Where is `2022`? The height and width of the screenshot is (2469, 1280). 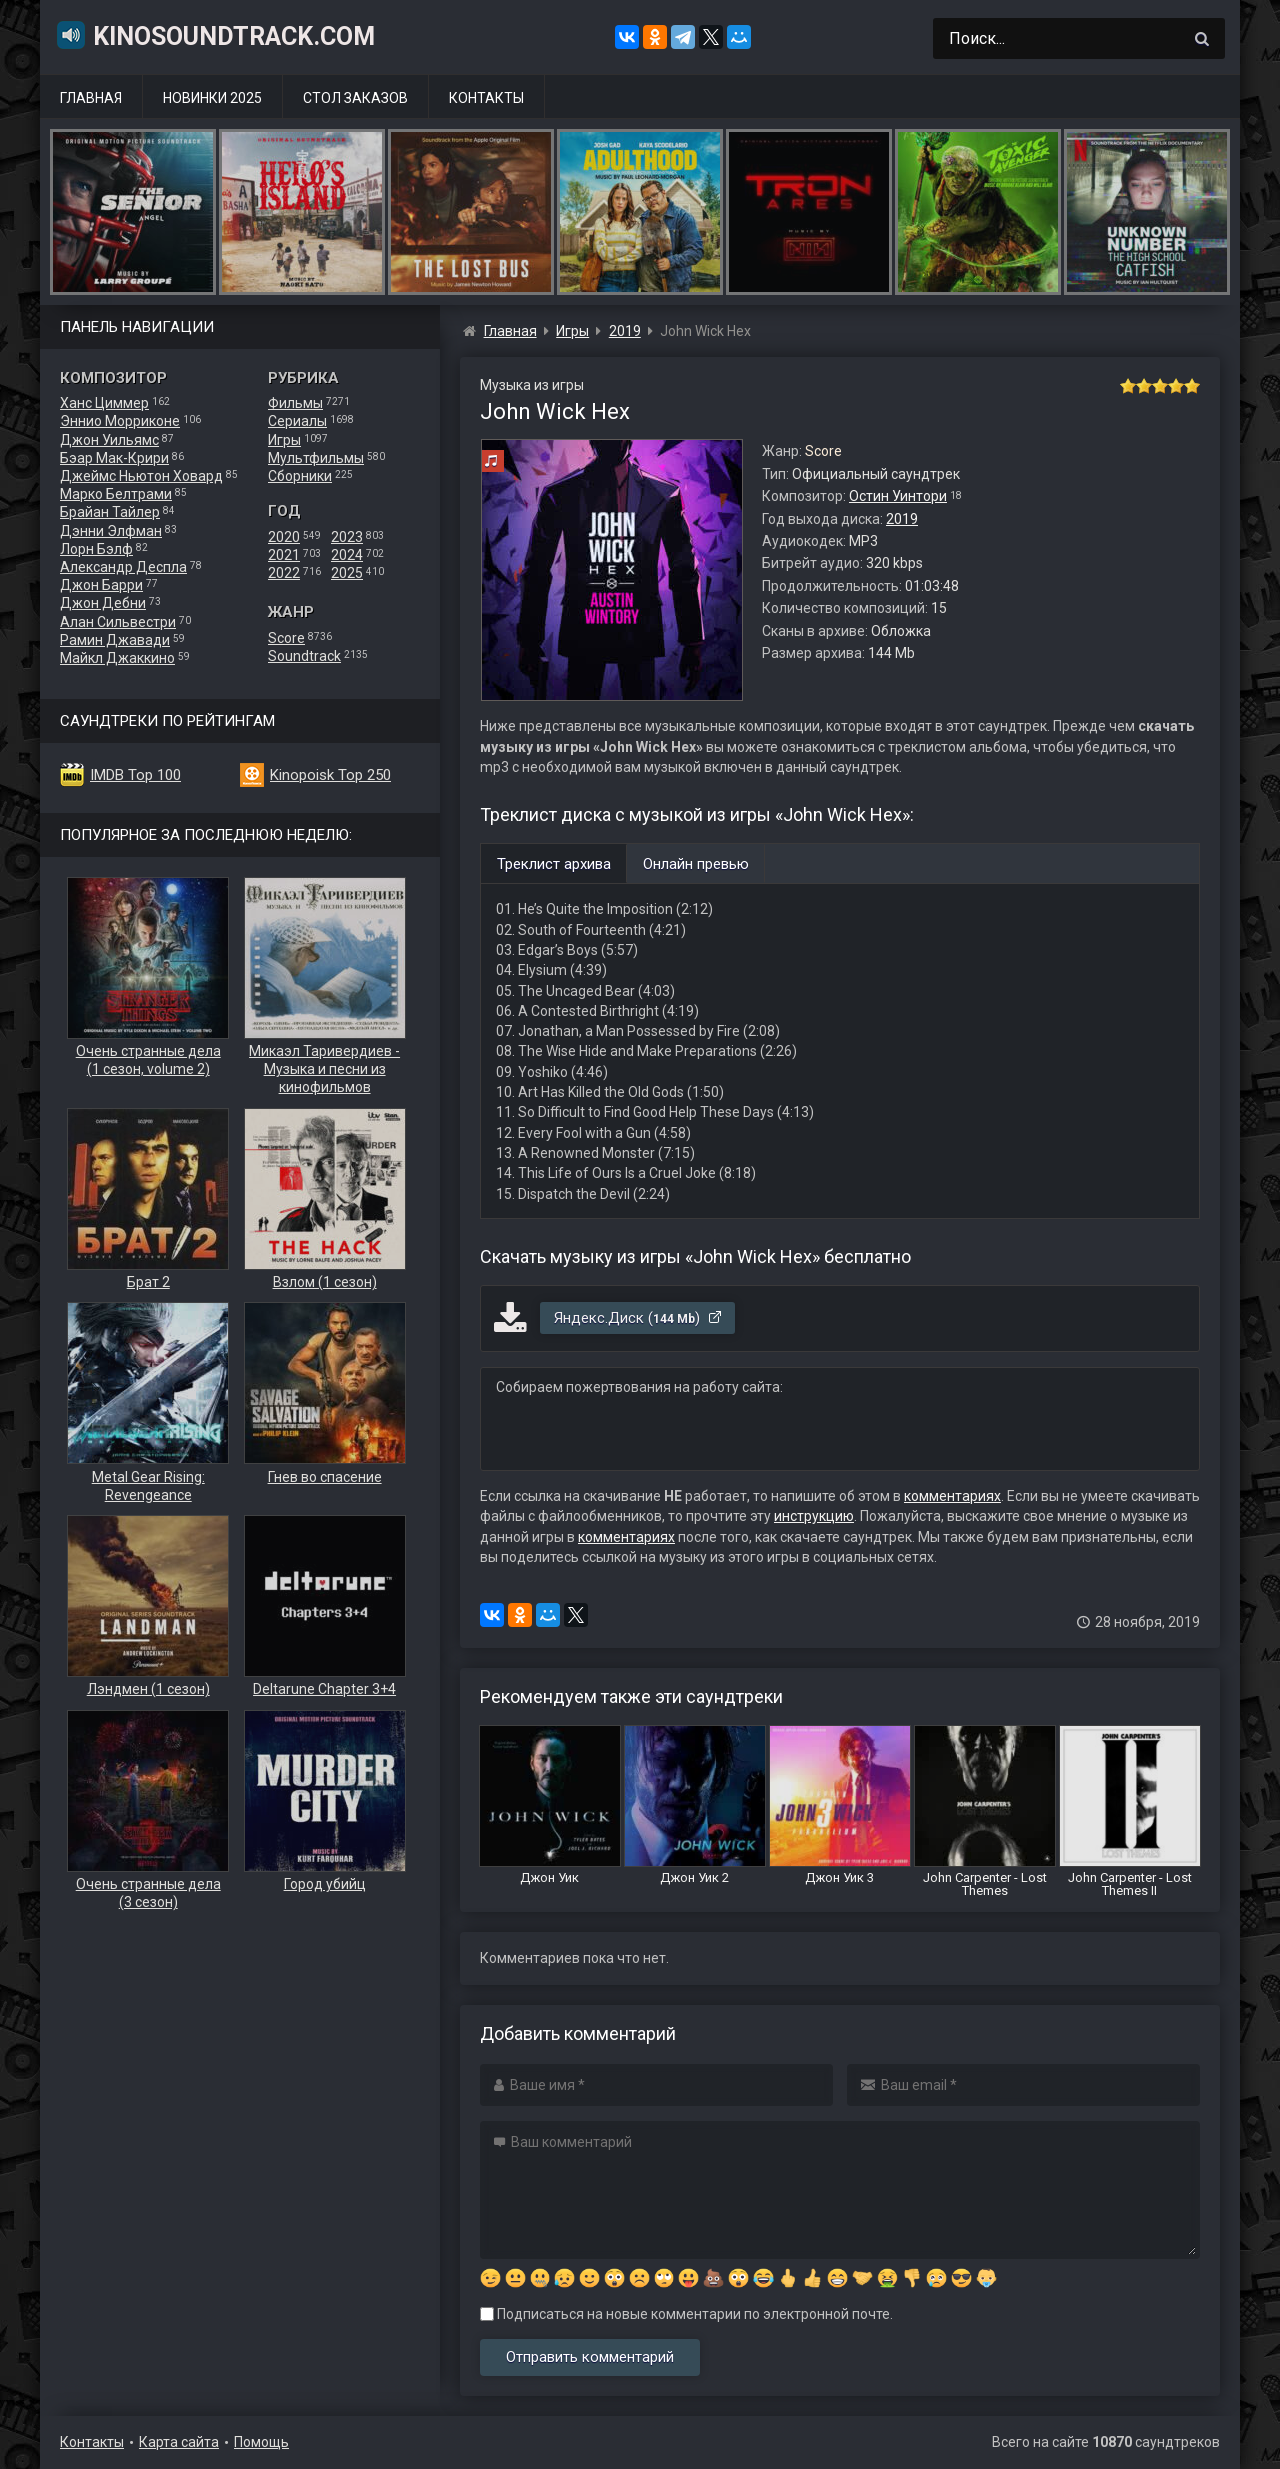
2022 is located at coordinates (284, 573).